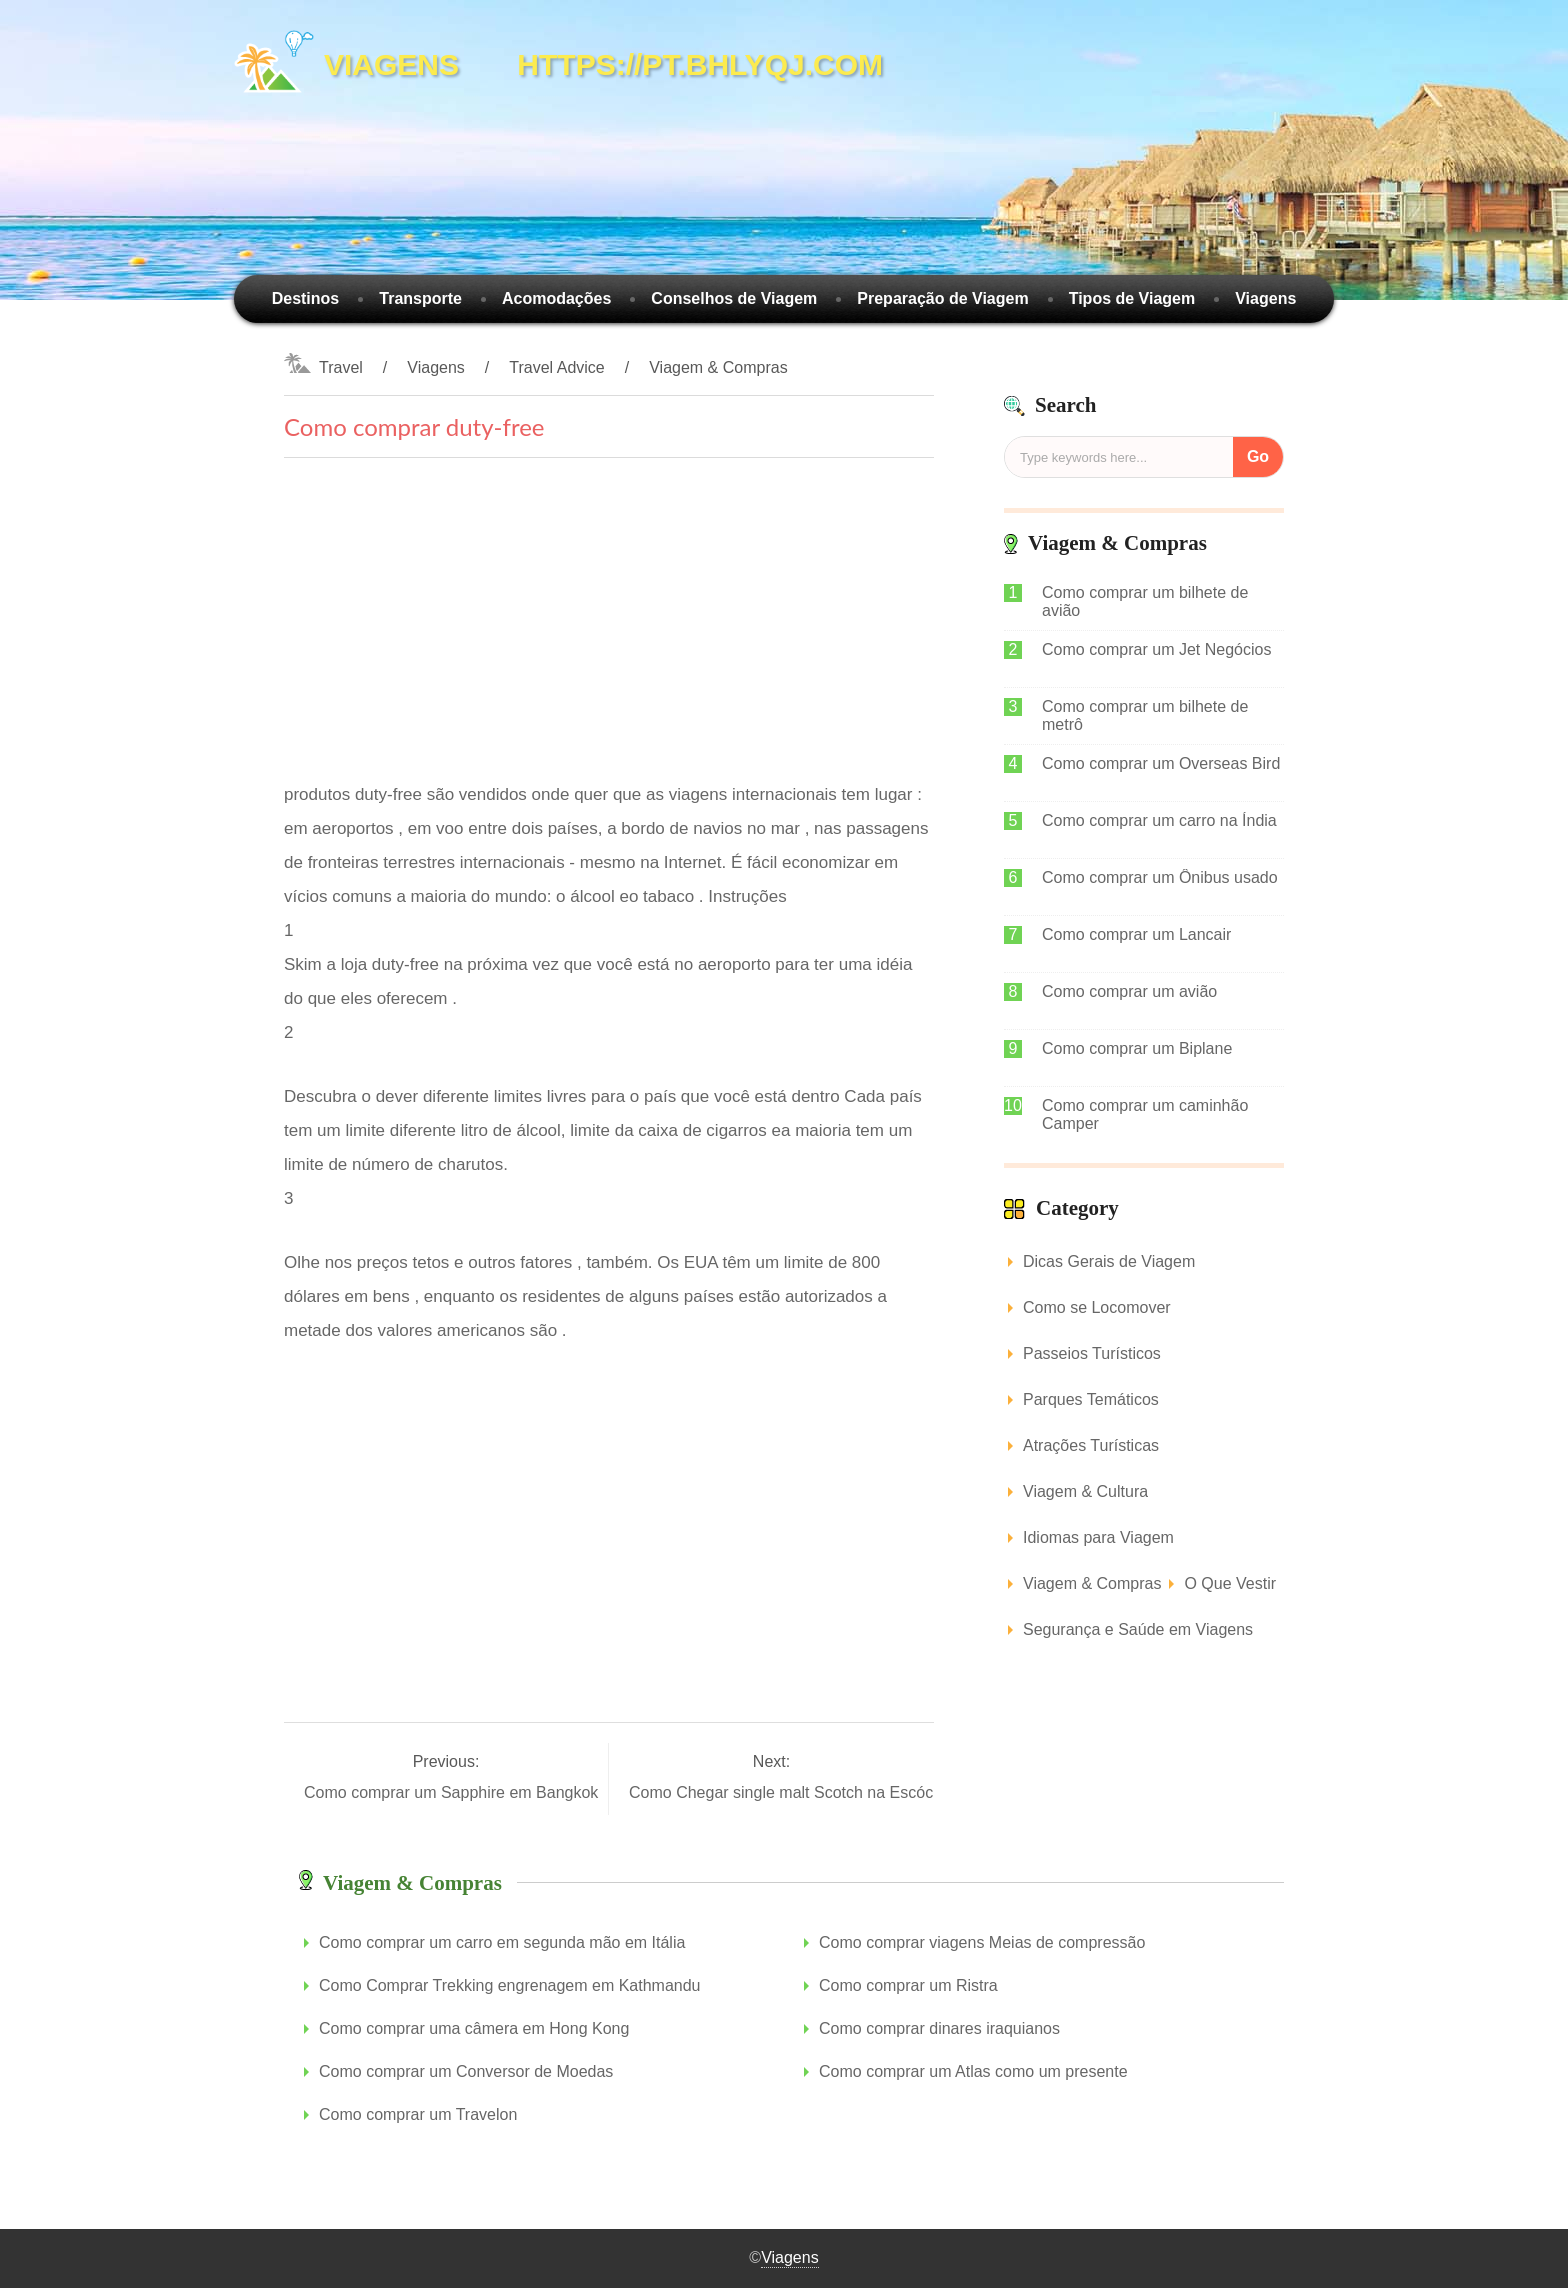 The width and height of the screenshot is (1568, 2288). I want to click on Como comprar um Travelon, so click(418, 2114).